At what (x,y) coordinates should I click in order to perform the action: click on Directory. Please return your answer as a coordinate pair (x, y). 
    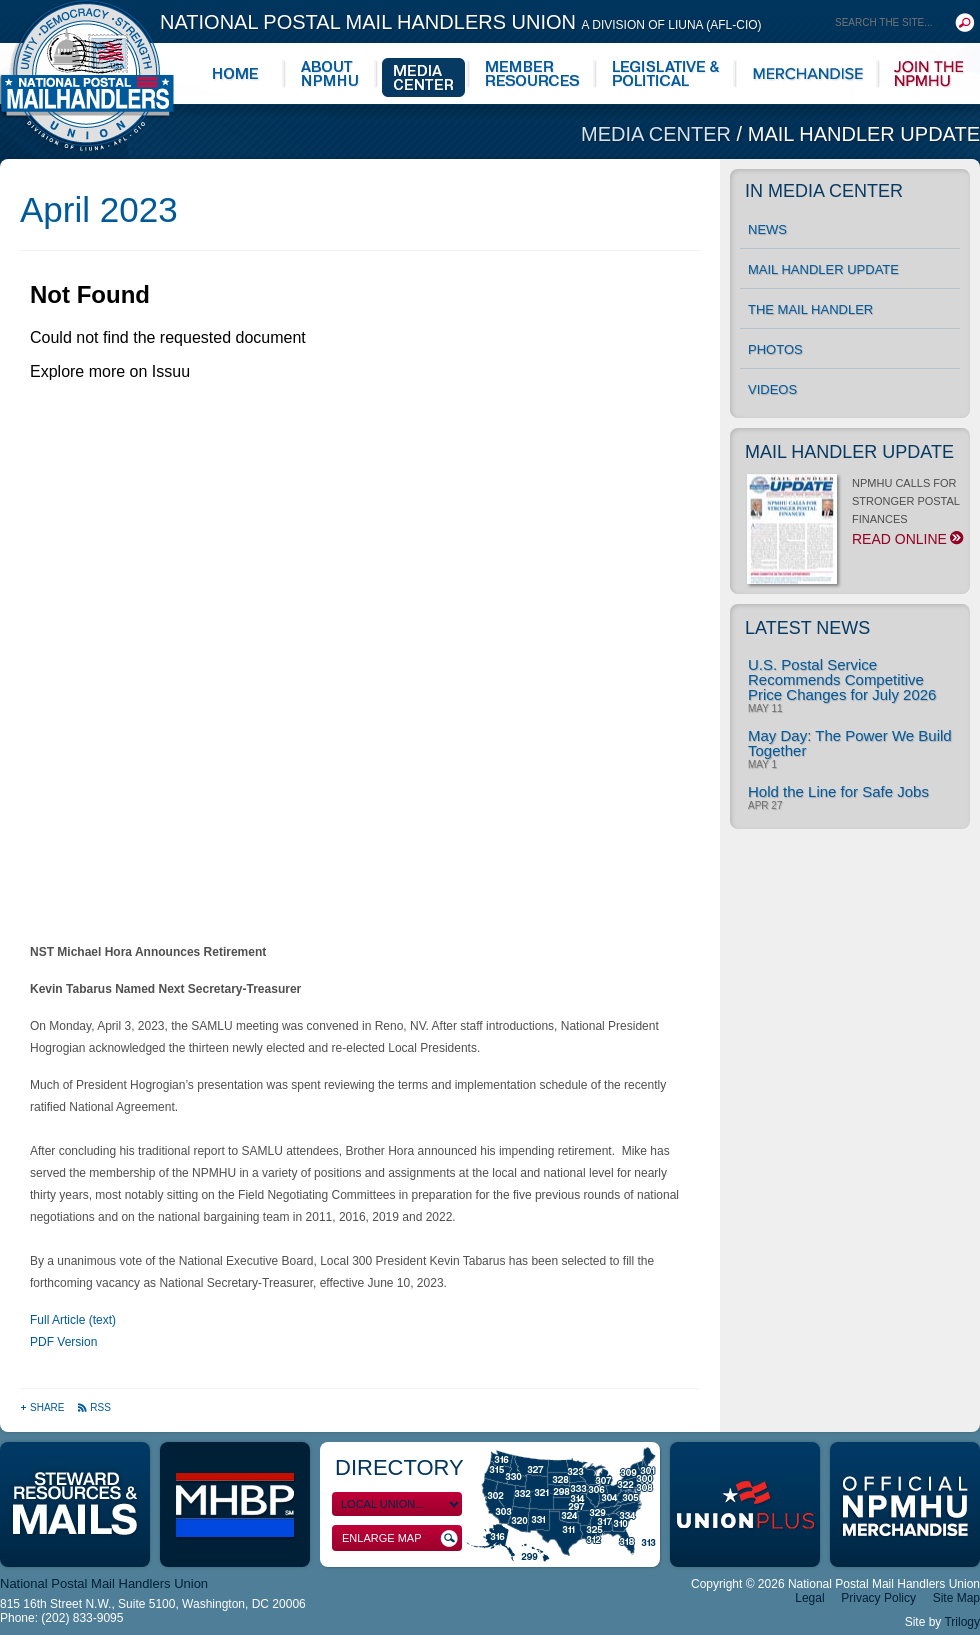
    Looking at the image, I should click on (399, 1467).